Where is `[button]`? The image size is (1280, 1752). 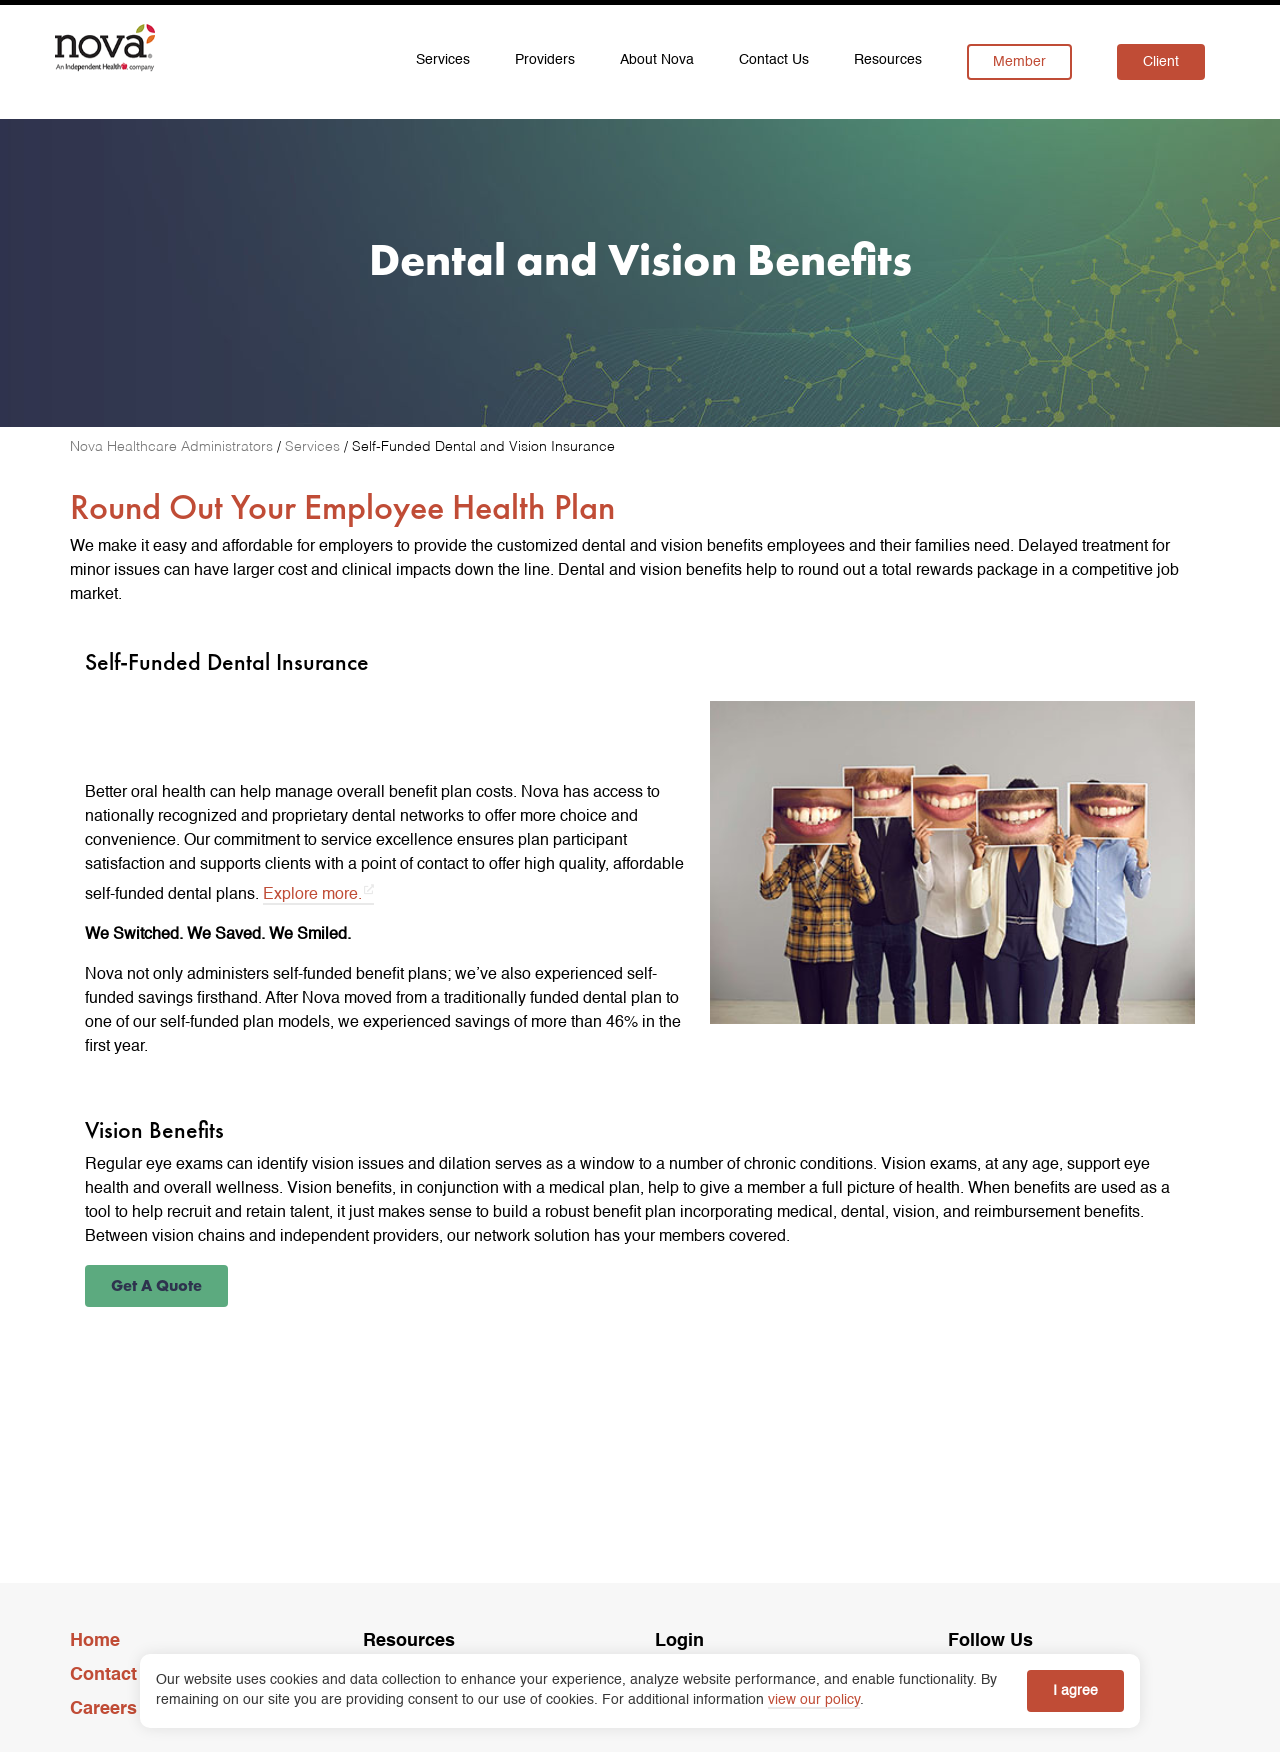
[button] is located at coordinates (156, 1286).